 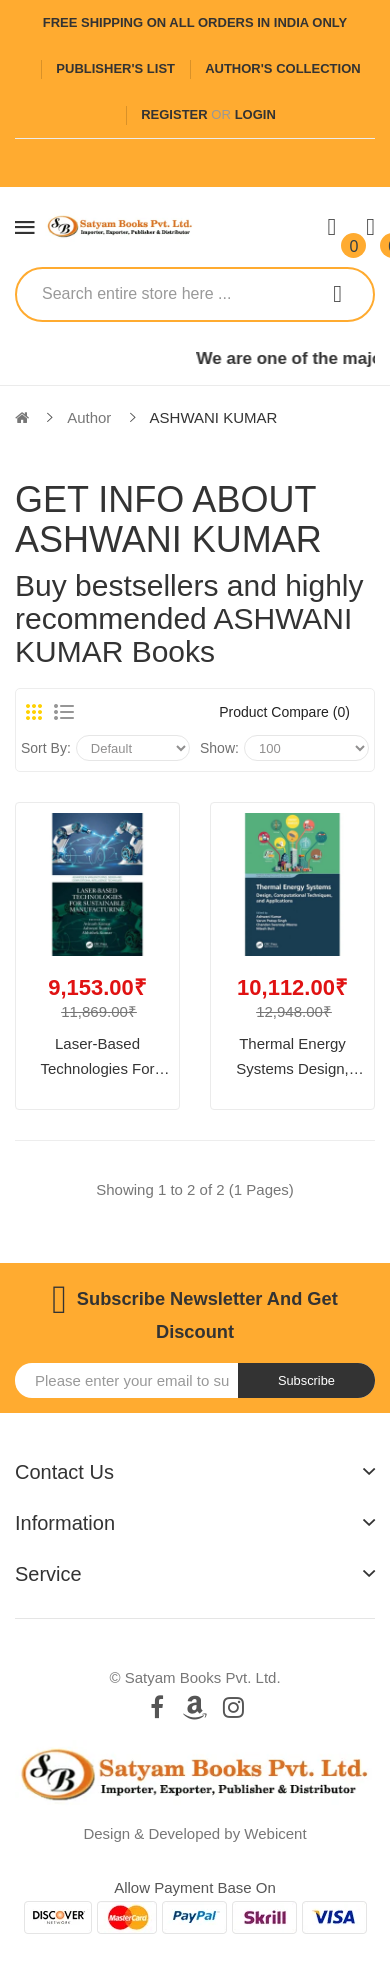 What do you see at coordinates (174, 114) in the screenshot?
I see `Register` at bounding box center [174, 114].